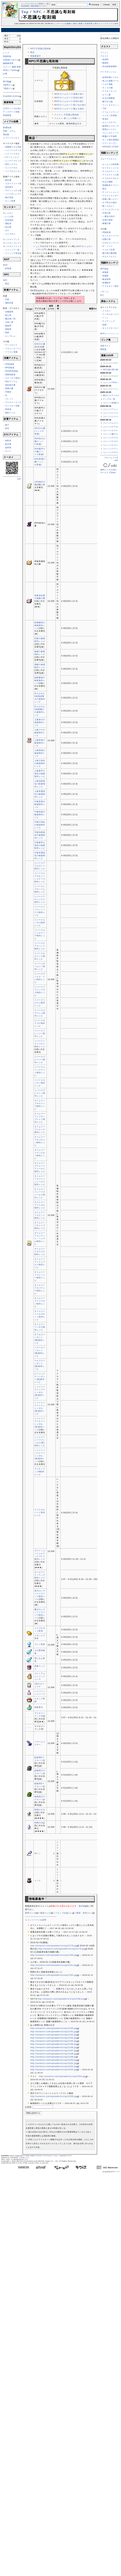 The width and height of the screenshot is (121, 2576). Describe the element at coordinates (37, 1880) in the screenshot. I see `インク` at that location.